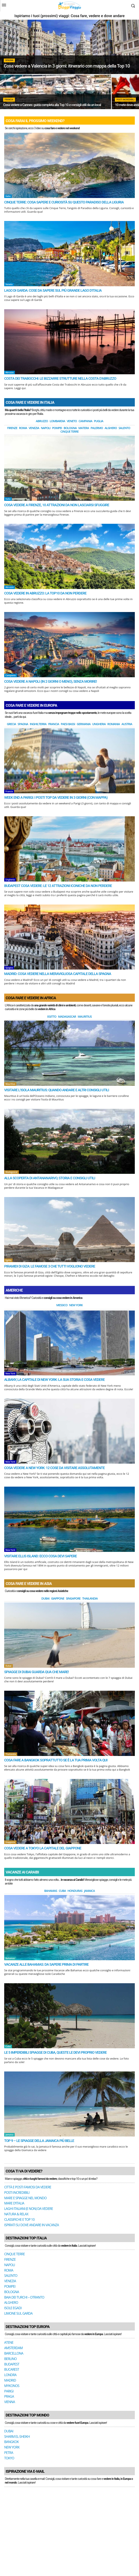  What do you see at coordinates (9, 60) in the screenshot?
I see `Spagna` at bounding box center [9, 60].